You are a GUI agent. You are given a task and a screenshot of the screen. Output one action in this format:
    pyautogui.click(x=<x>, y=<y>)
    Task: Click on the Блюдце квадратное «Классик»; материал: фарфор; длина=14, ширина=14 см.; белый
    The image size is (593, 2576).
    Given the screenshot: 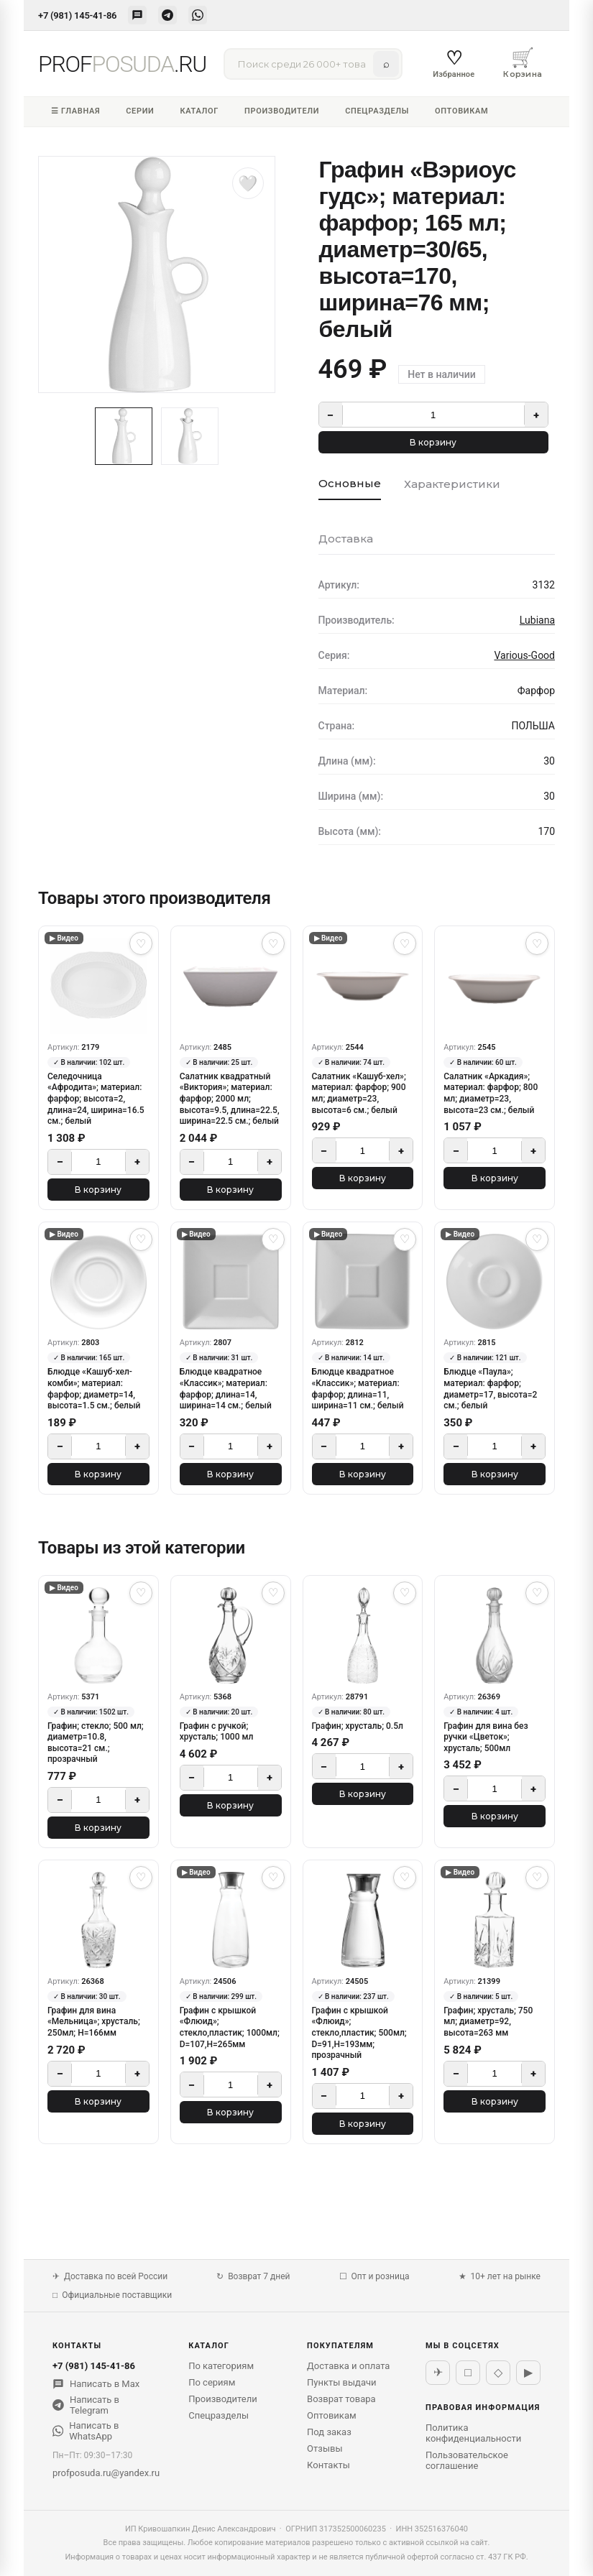 What is the action you would take?
    pyautogui.click(x=226, y=1389)
    